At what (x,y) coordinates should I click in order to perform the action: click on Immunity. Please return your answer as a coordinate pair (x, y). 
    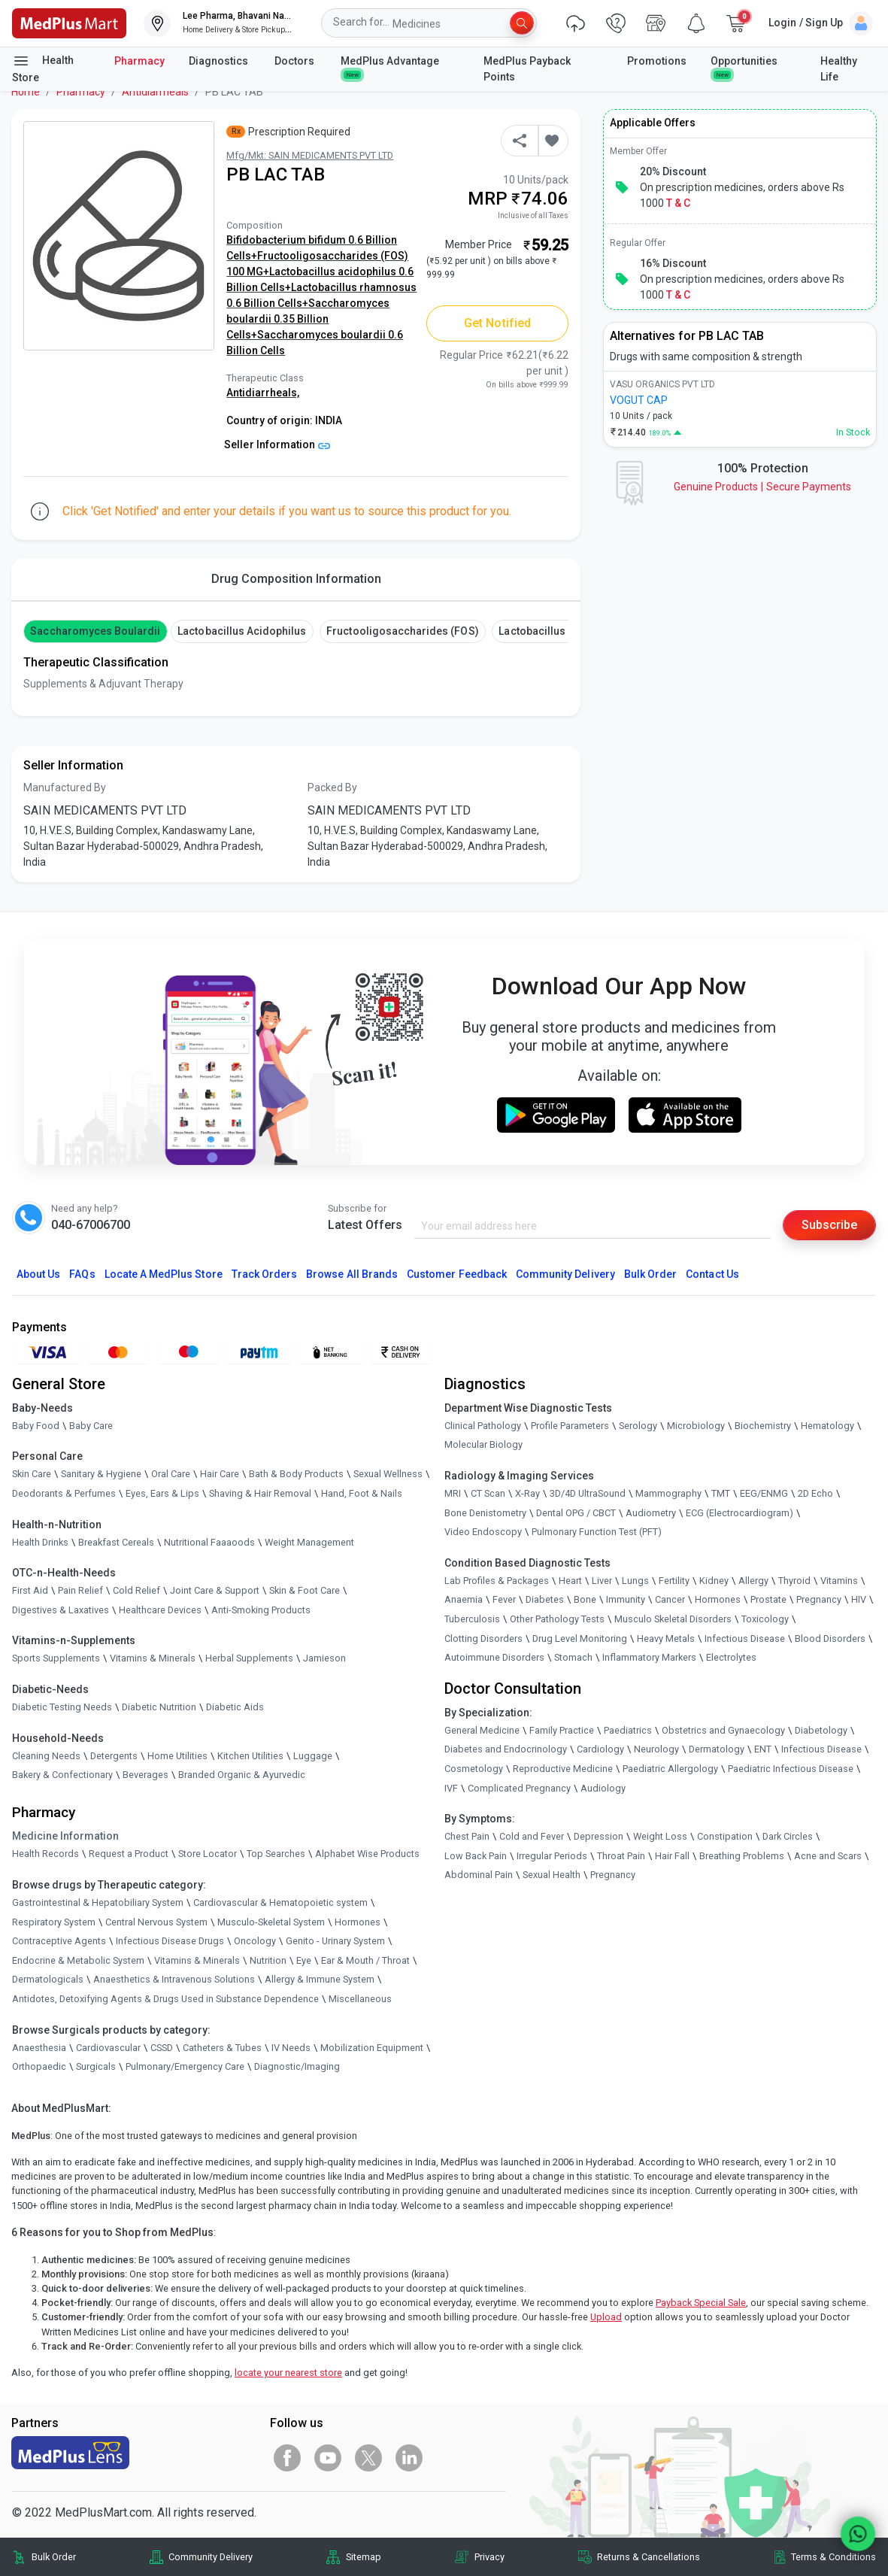
    Looking at the image, I should click on (625, 1599).